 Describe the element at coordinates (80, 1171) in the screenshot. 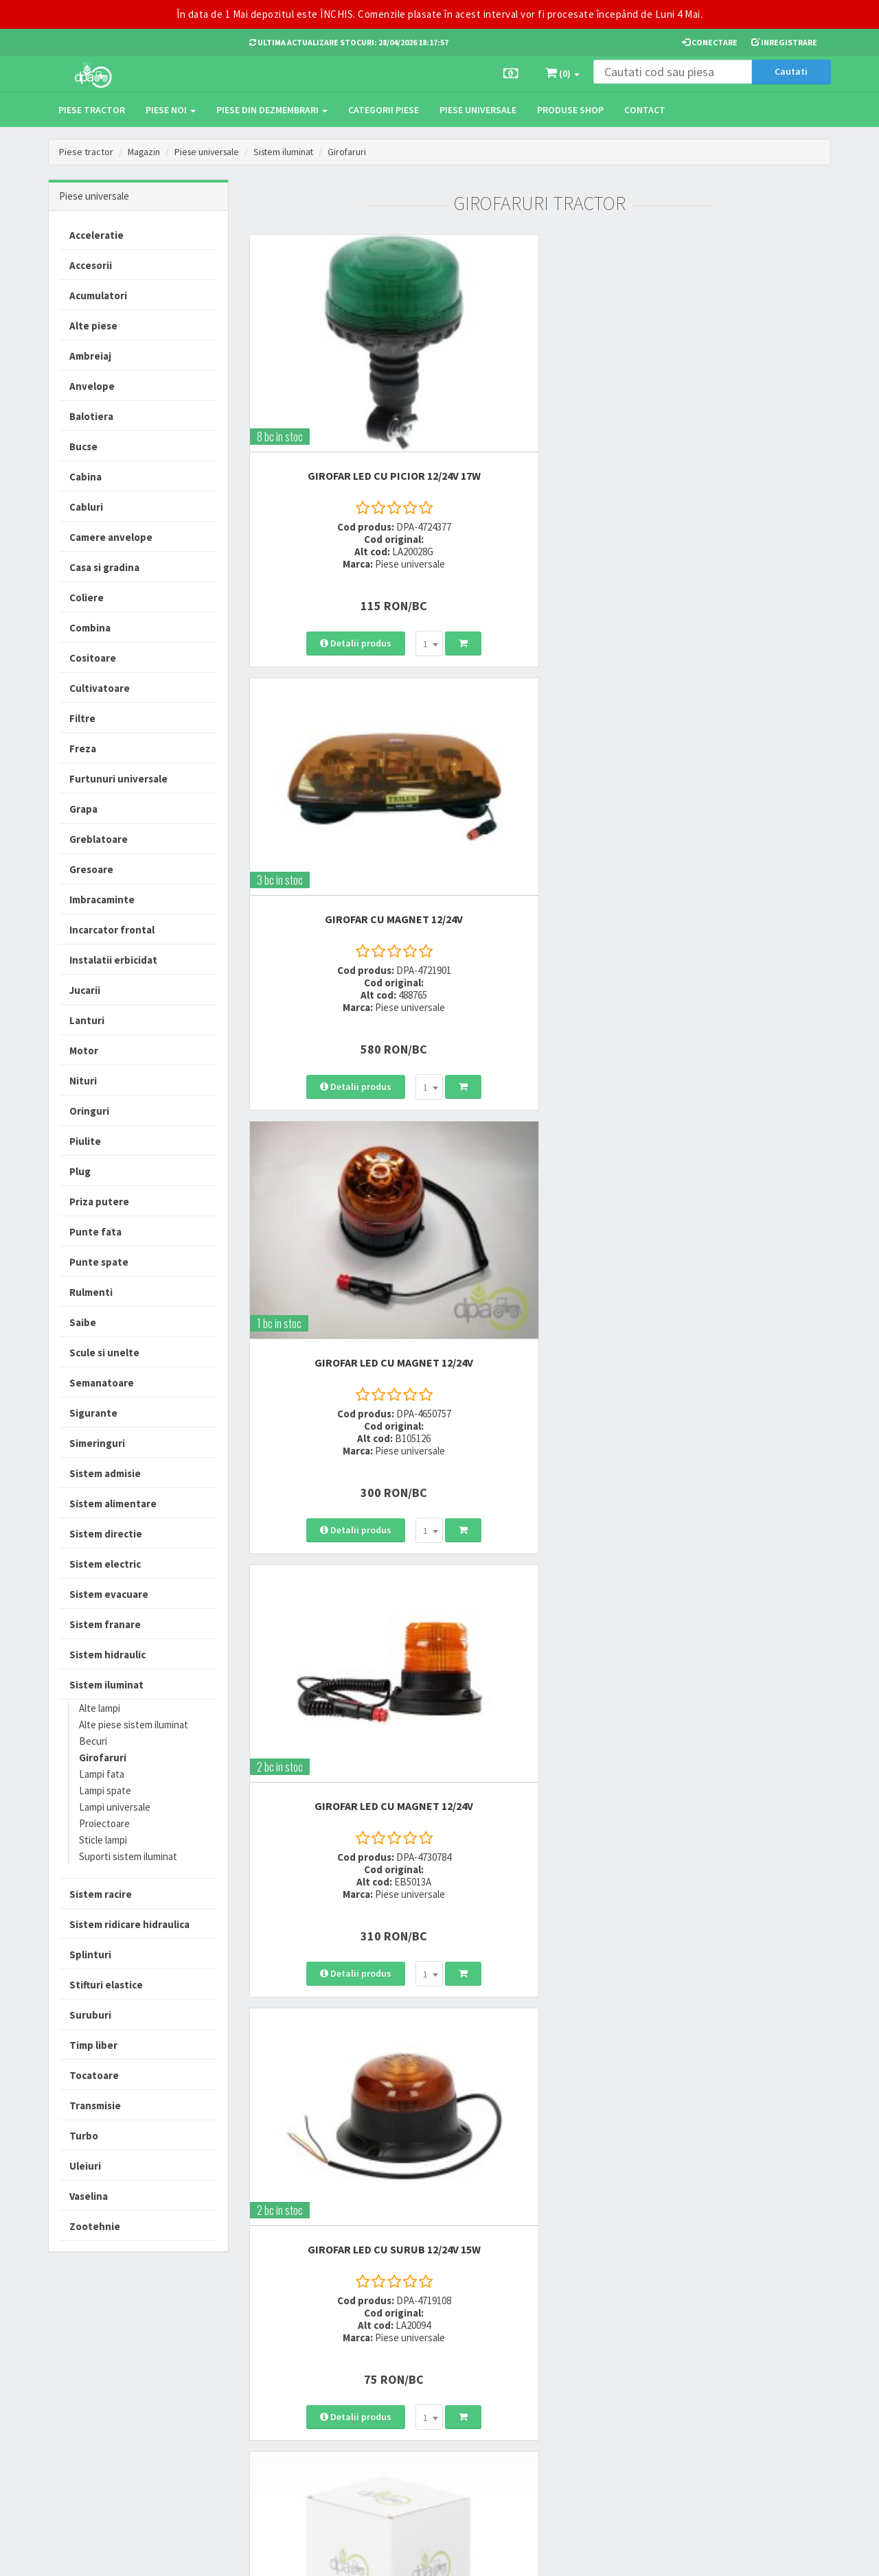

I see `Plug` at that location.